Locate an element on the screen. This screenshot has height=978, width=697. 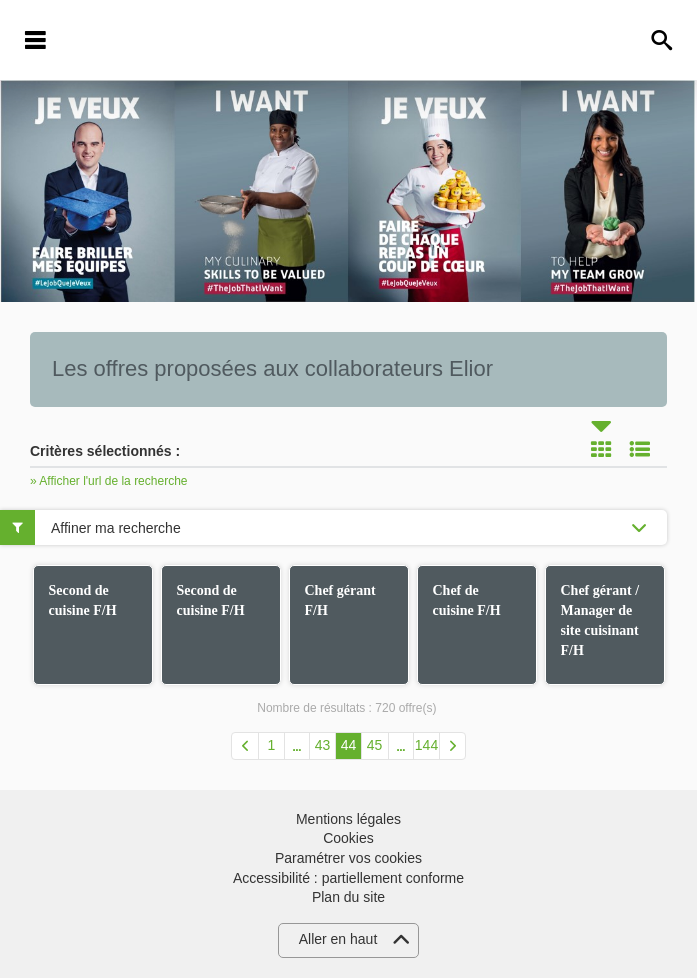
Liste is located at coordinates (640, 449).